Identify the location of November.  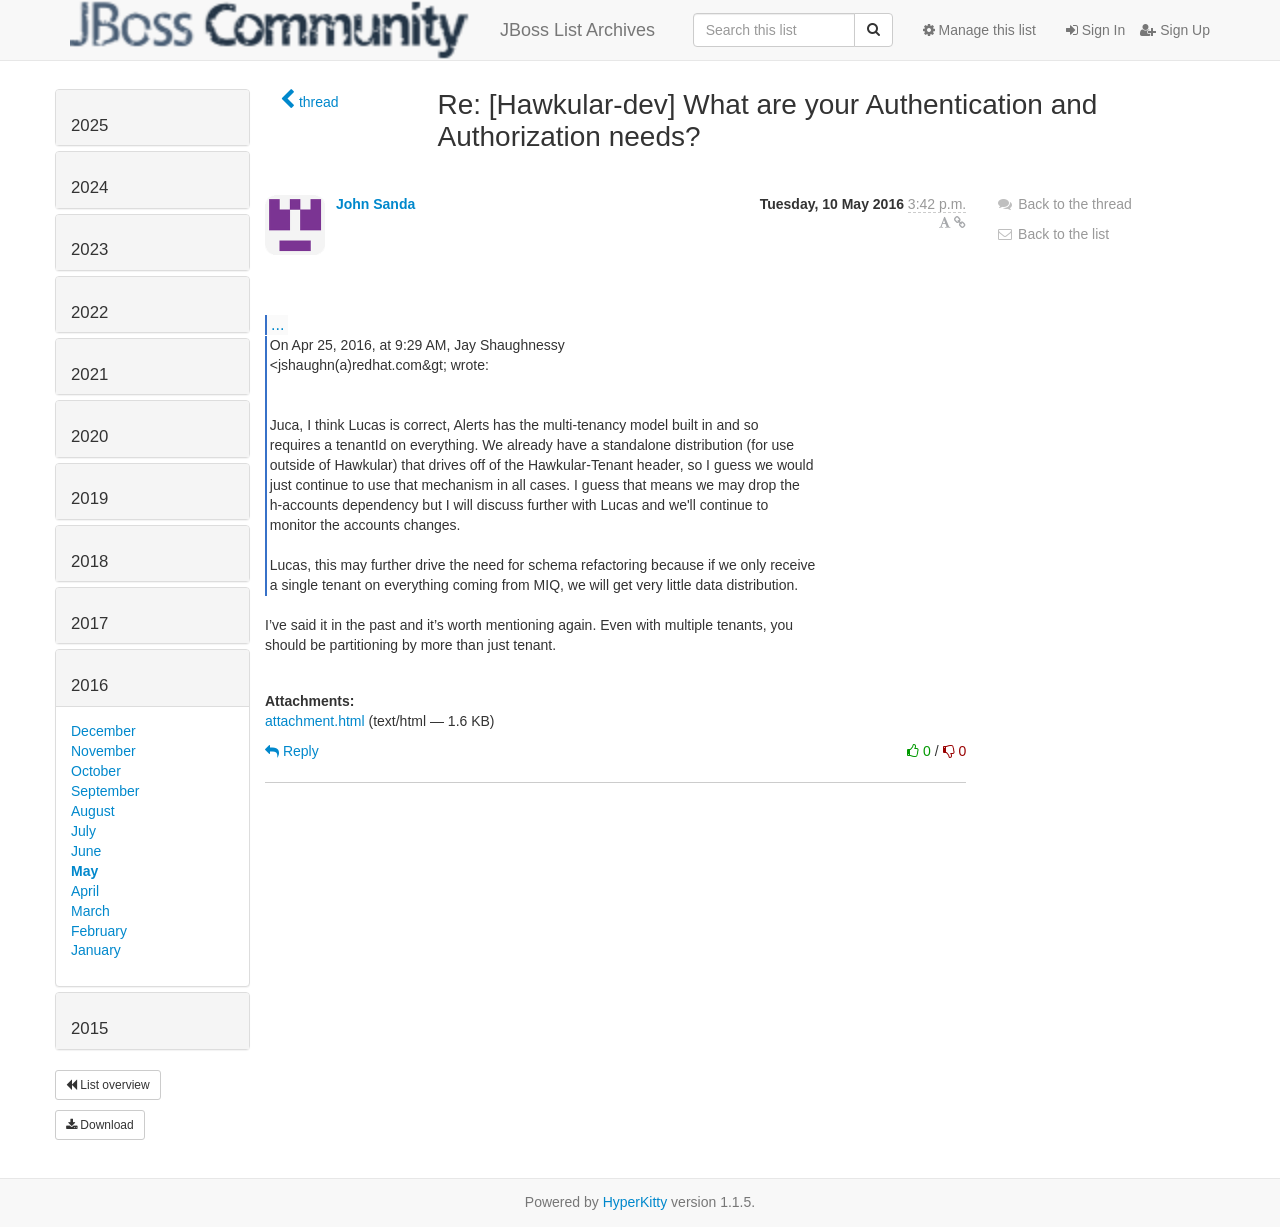
(103, 751).